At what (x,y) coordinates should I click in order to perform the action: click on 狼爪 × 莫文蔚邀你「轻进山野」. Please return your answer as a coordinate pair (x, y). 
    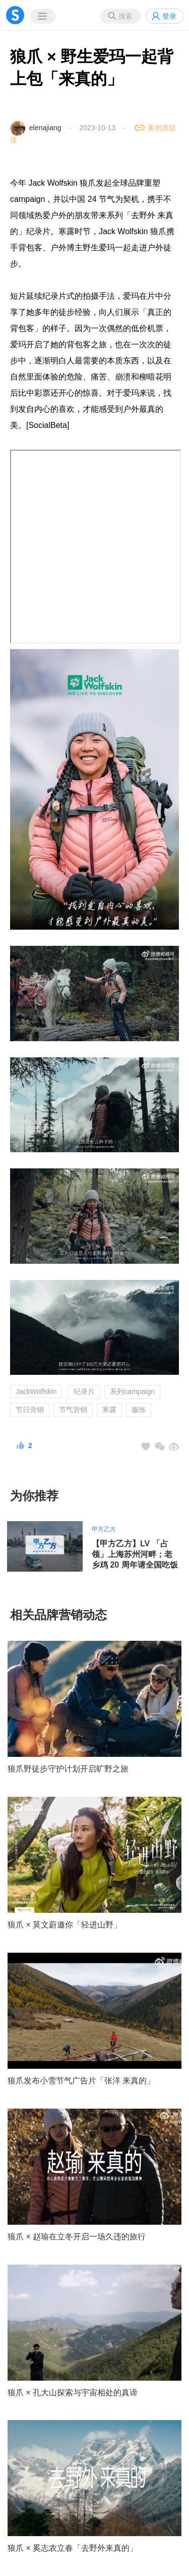
    Looking at the image, I should click on (64, 1924).